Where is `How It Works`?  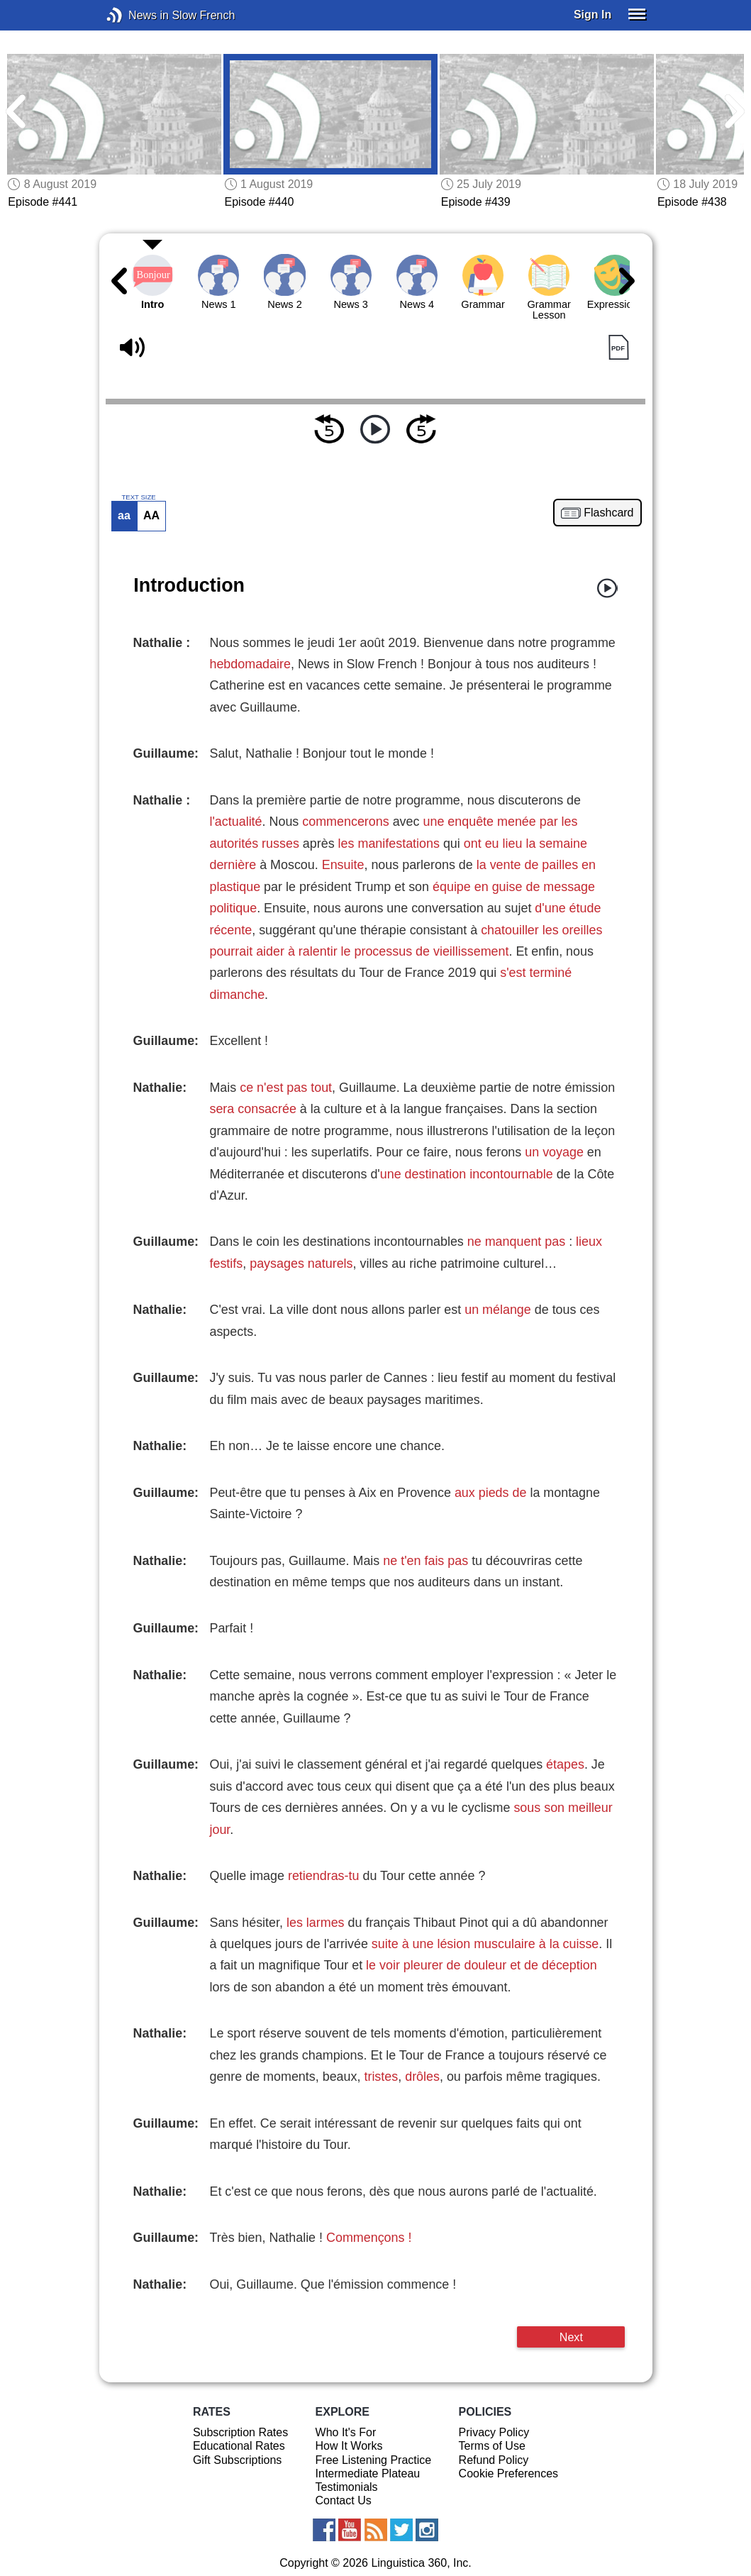
How It Works is located at coordinates (349, 2446).